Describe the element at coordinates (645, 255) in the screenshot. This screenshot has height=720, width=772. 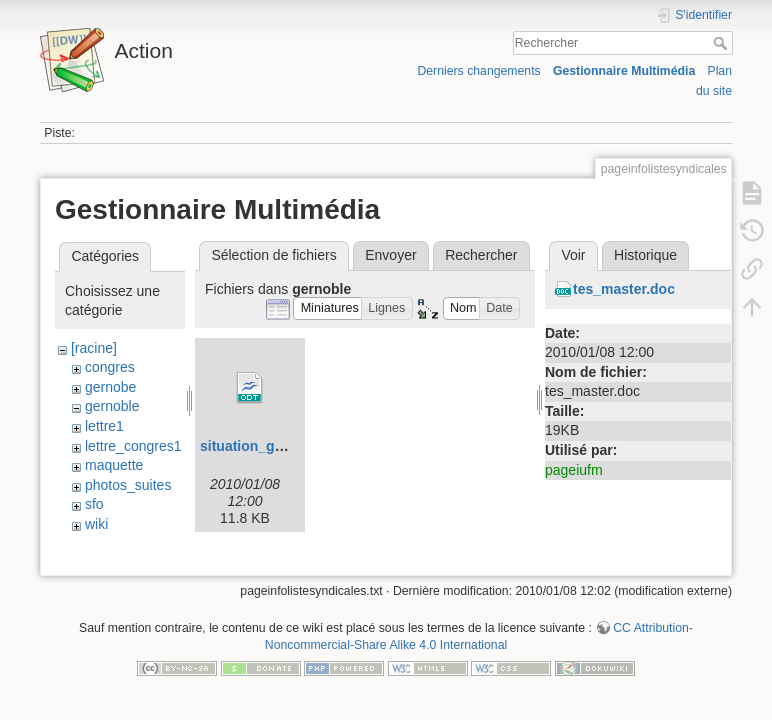
I see `Historique` at that location.